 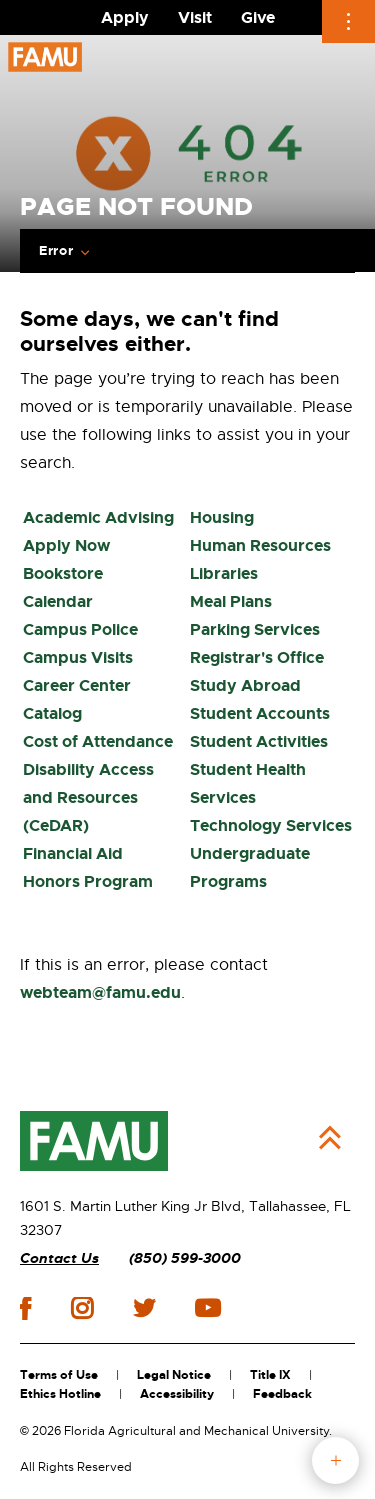 I want to click on fab button, so click(x=335, y=1460).